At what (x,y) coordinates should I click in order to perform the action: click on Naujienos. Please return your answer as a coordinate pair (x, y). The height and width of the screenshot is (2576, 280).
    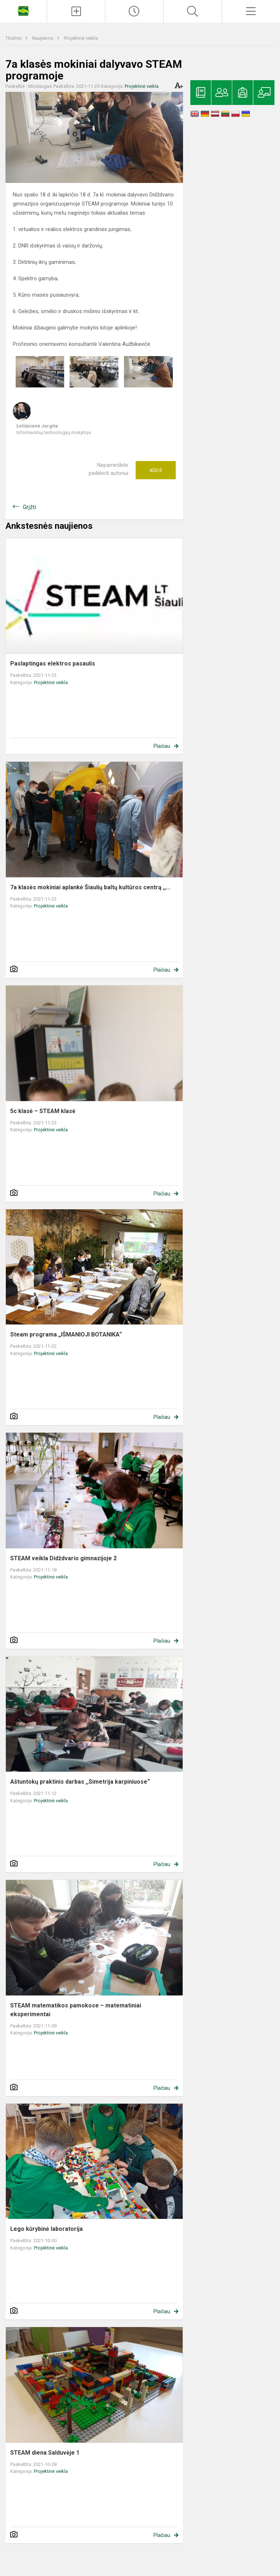
    Looking at the image, I should click on (43, 38).